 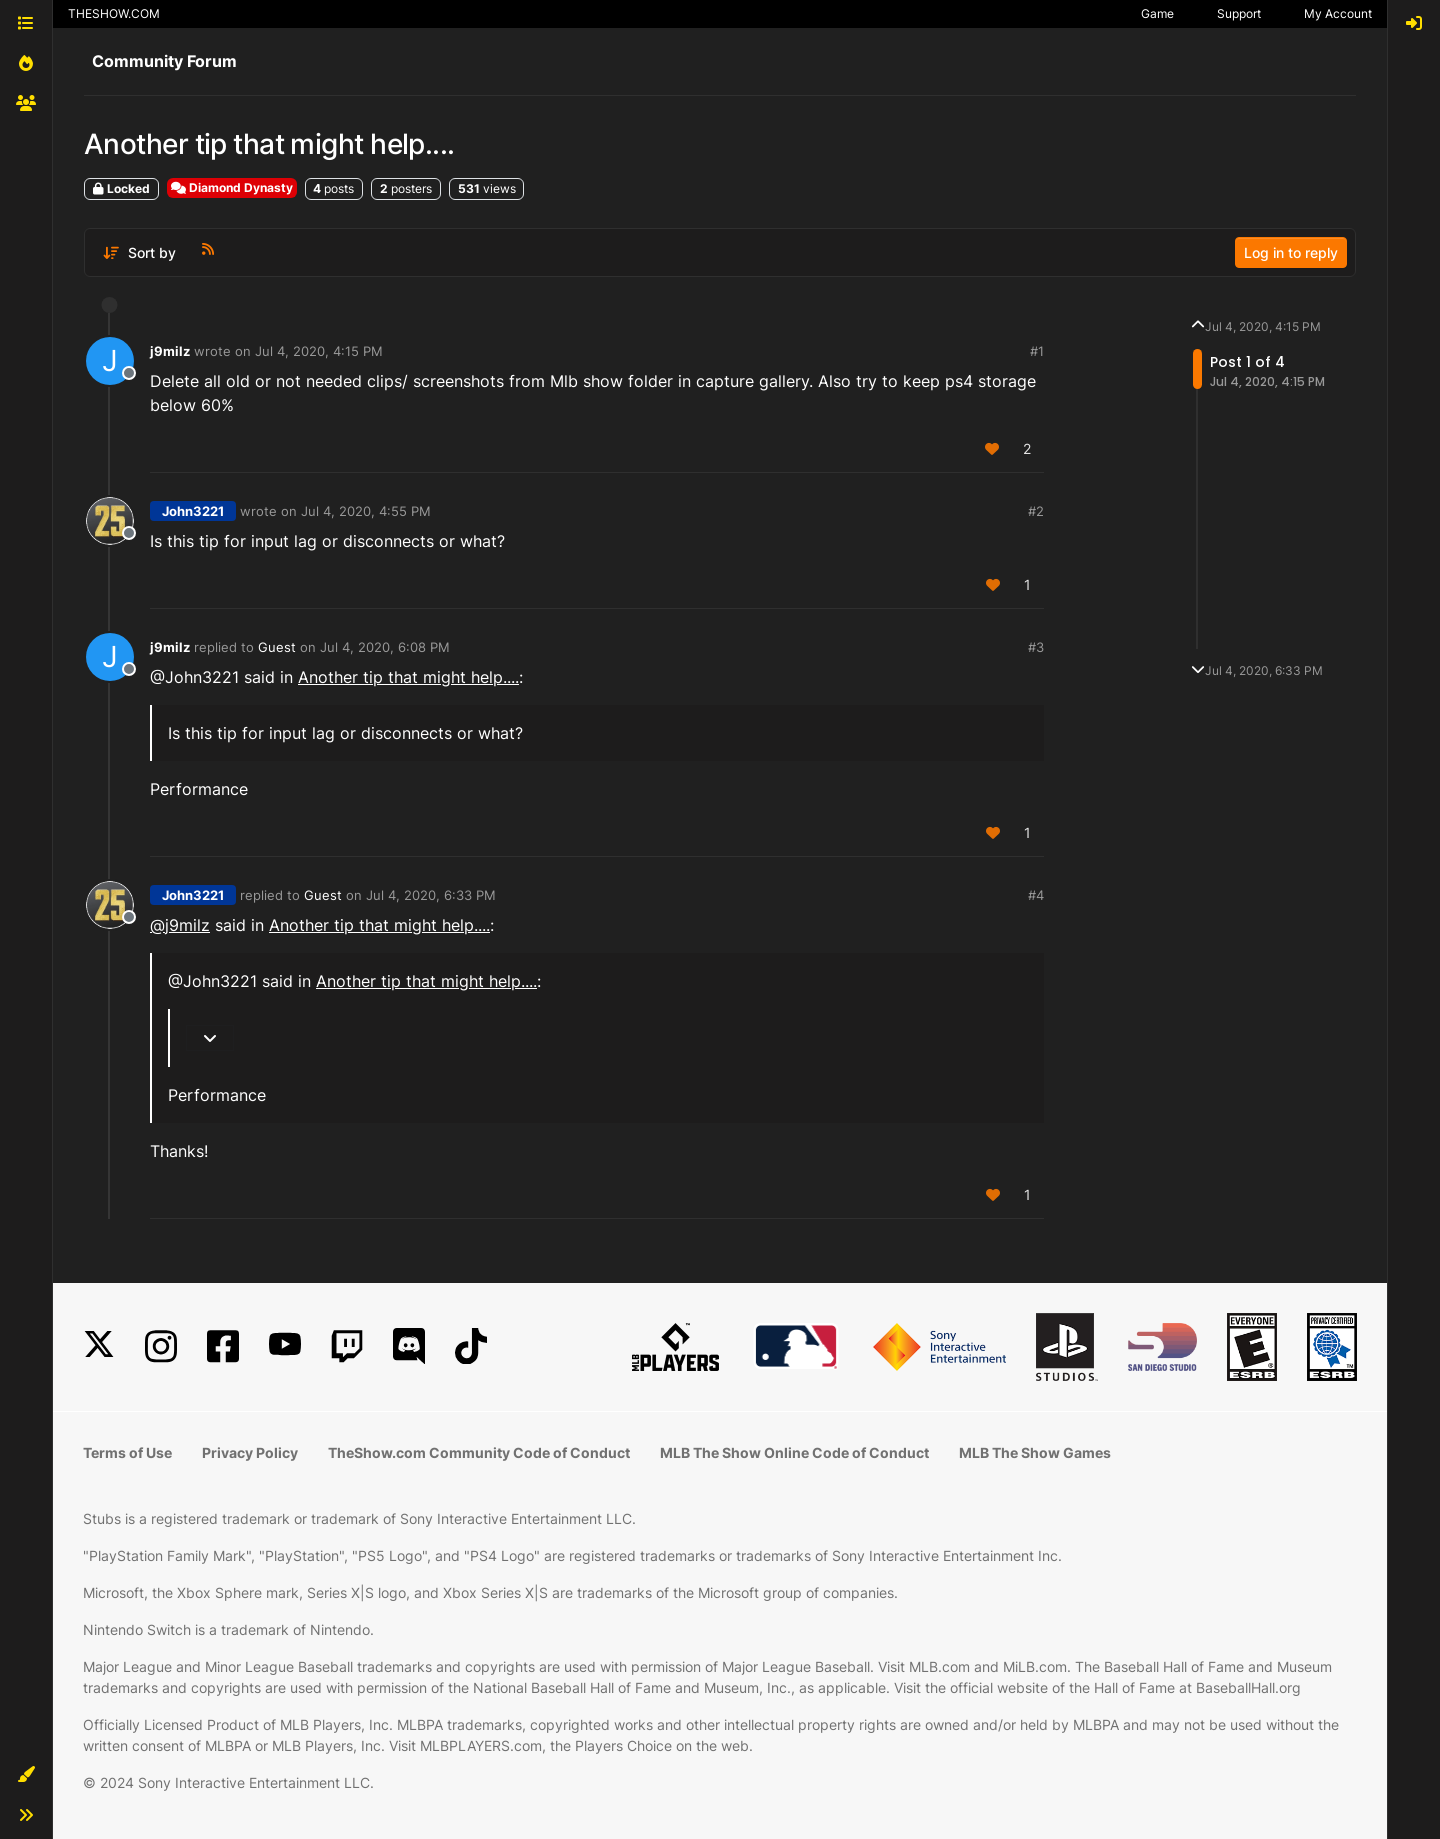 What do you see at coordinates (408, 677) in the screenshot?
I see `Another tip that might help....` at bounding box center [408, 677].